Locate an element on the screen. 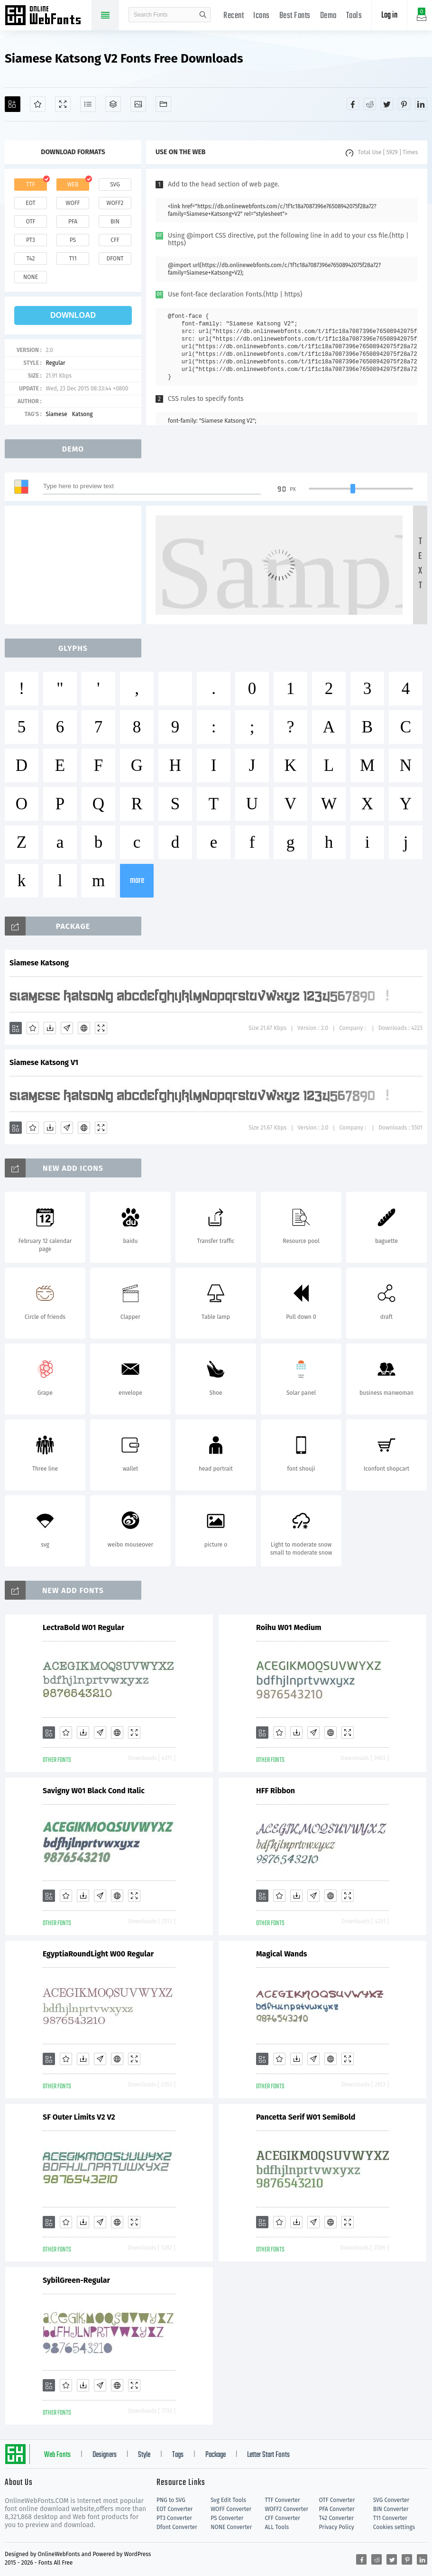 The image size is (432, 2576). woff2 is located at coordinates (115, 203).